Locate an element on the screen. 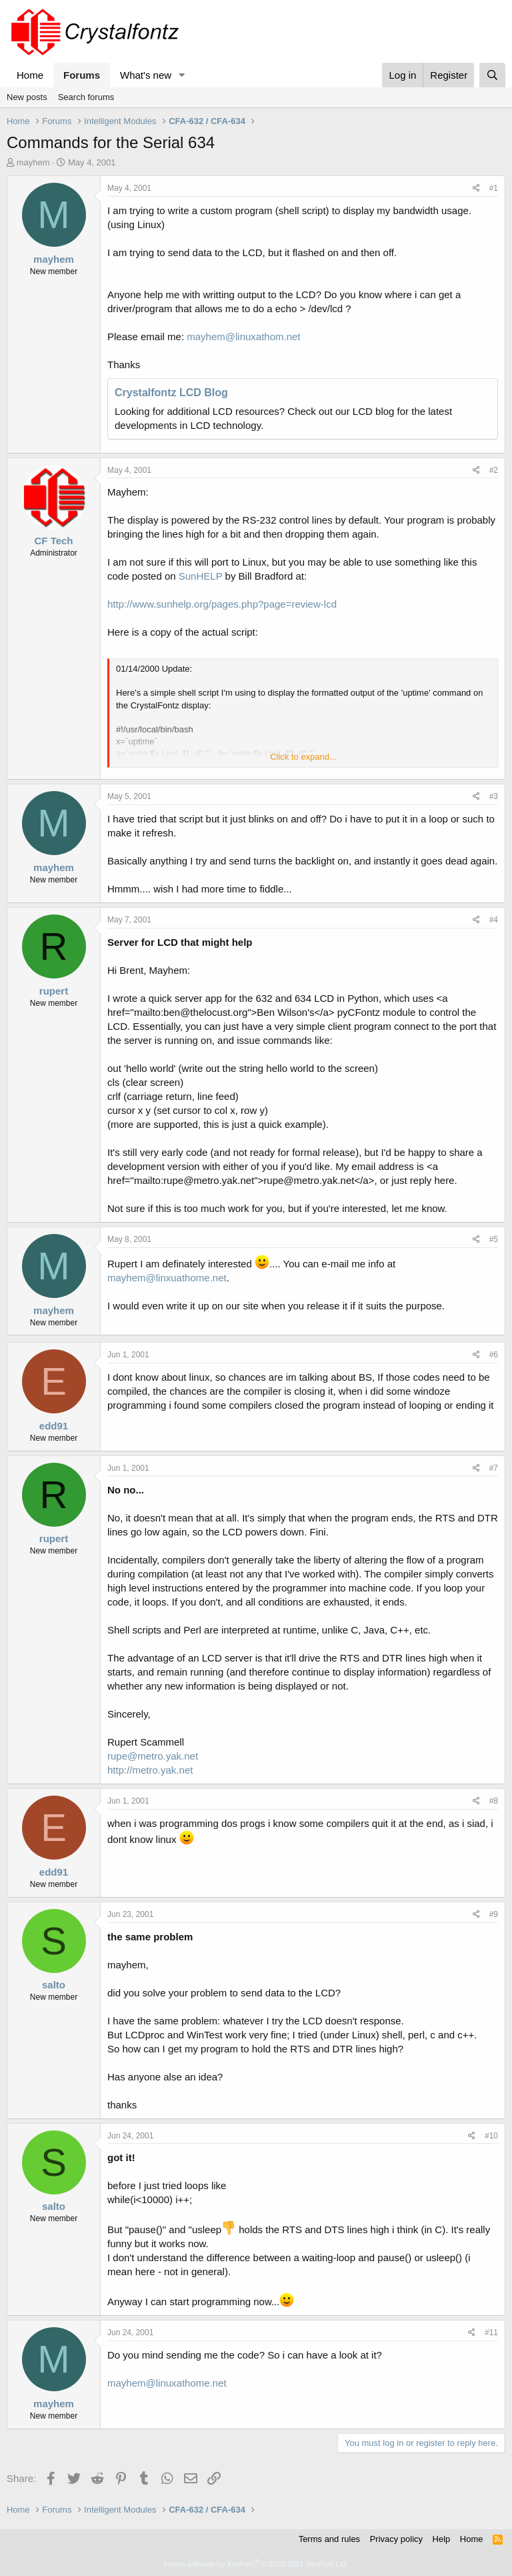 The image size is (512, 2576). What's new is located at coordinates (145, 75).